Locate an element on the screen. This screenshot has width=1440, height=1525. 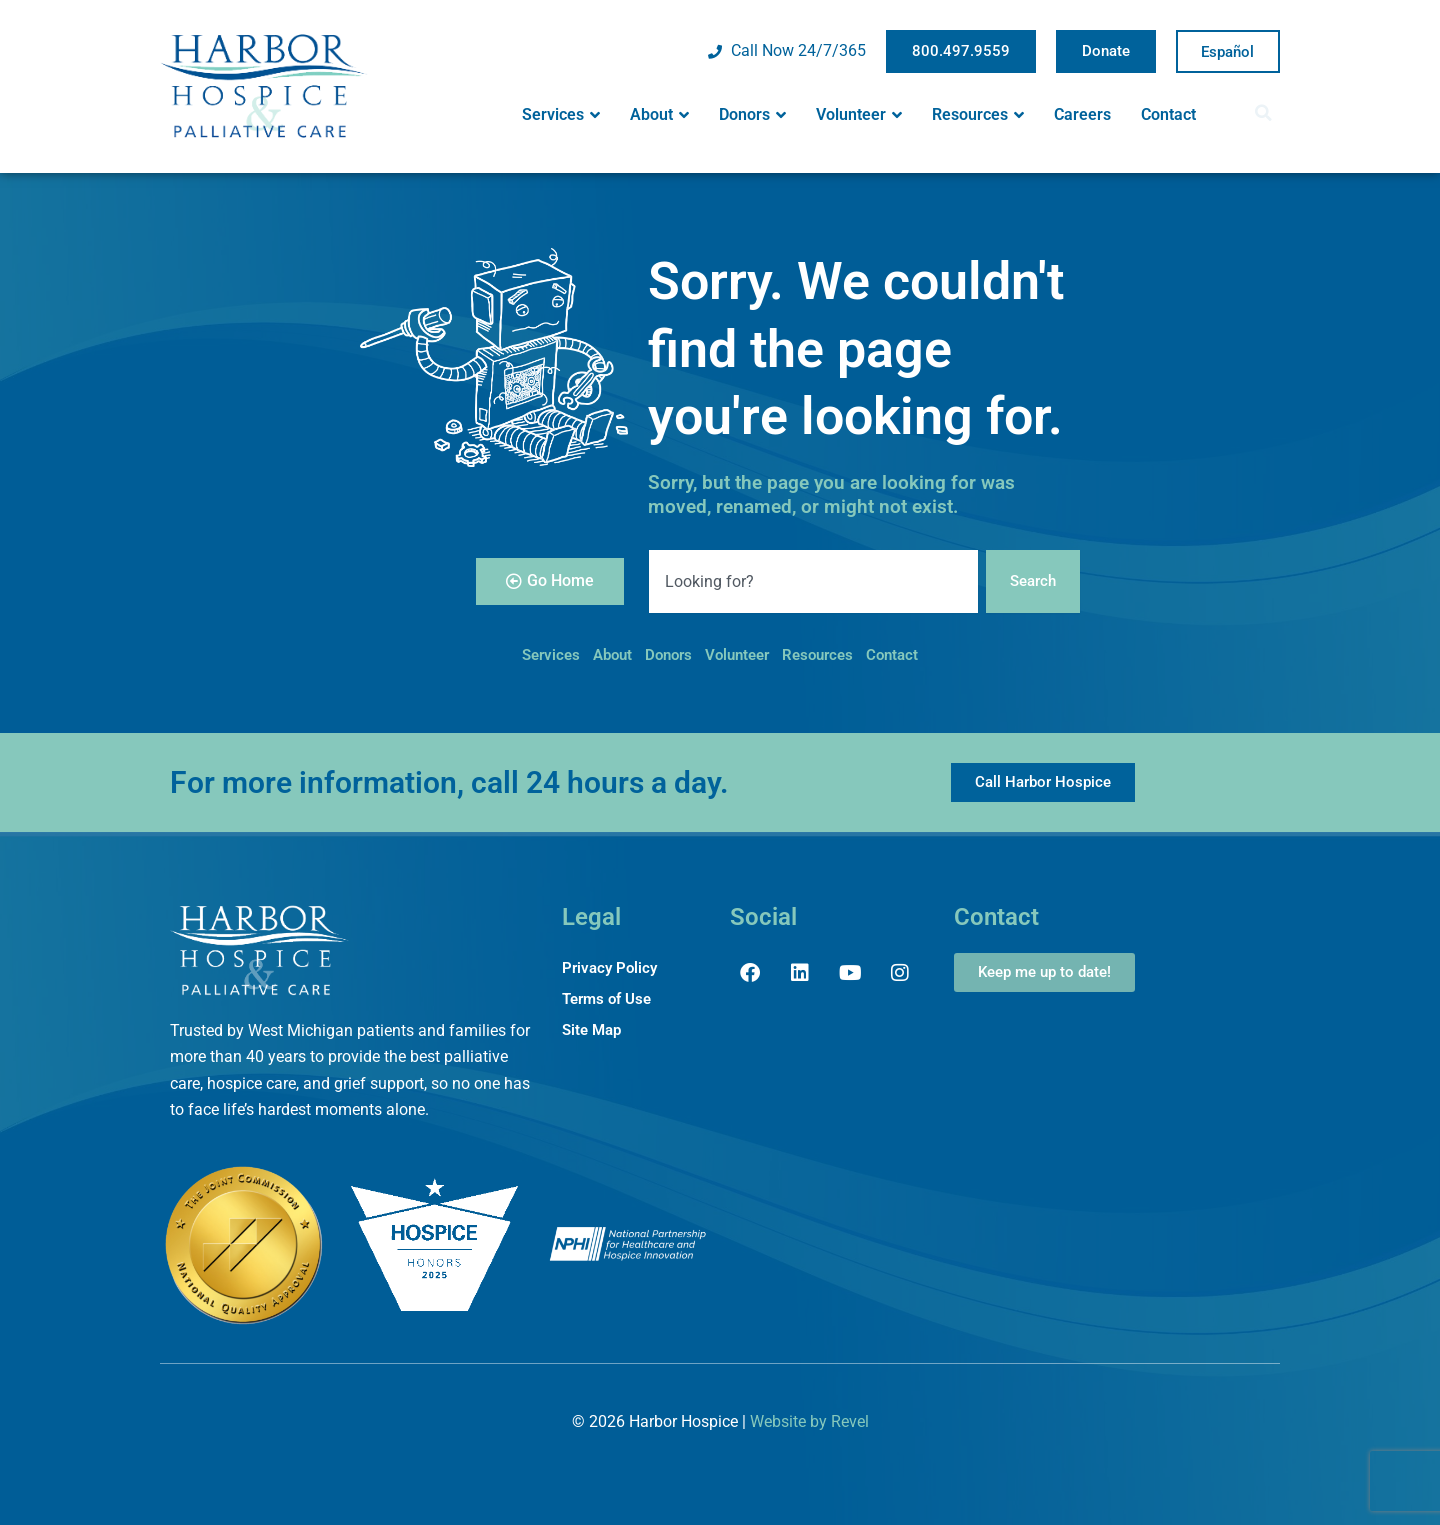
Careers is located at coordinates (1082, 114).